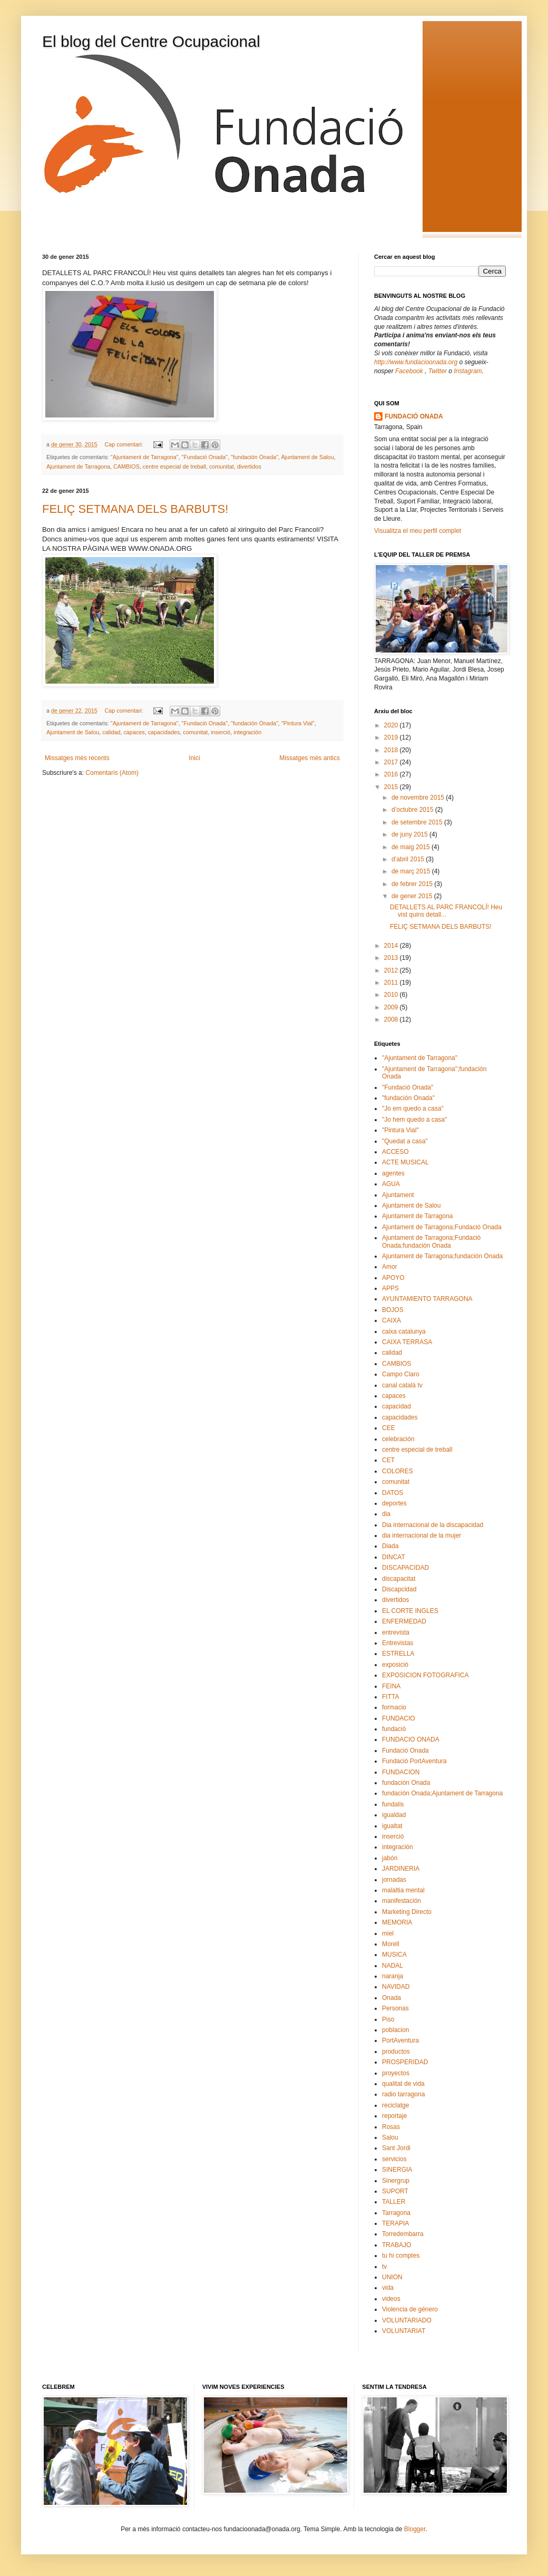 Image resolution: width=548 pixels, height=2576 pixels. Describe the element at coordinates (393, 1277) in the screenshot. I see `APOYO` at that location.